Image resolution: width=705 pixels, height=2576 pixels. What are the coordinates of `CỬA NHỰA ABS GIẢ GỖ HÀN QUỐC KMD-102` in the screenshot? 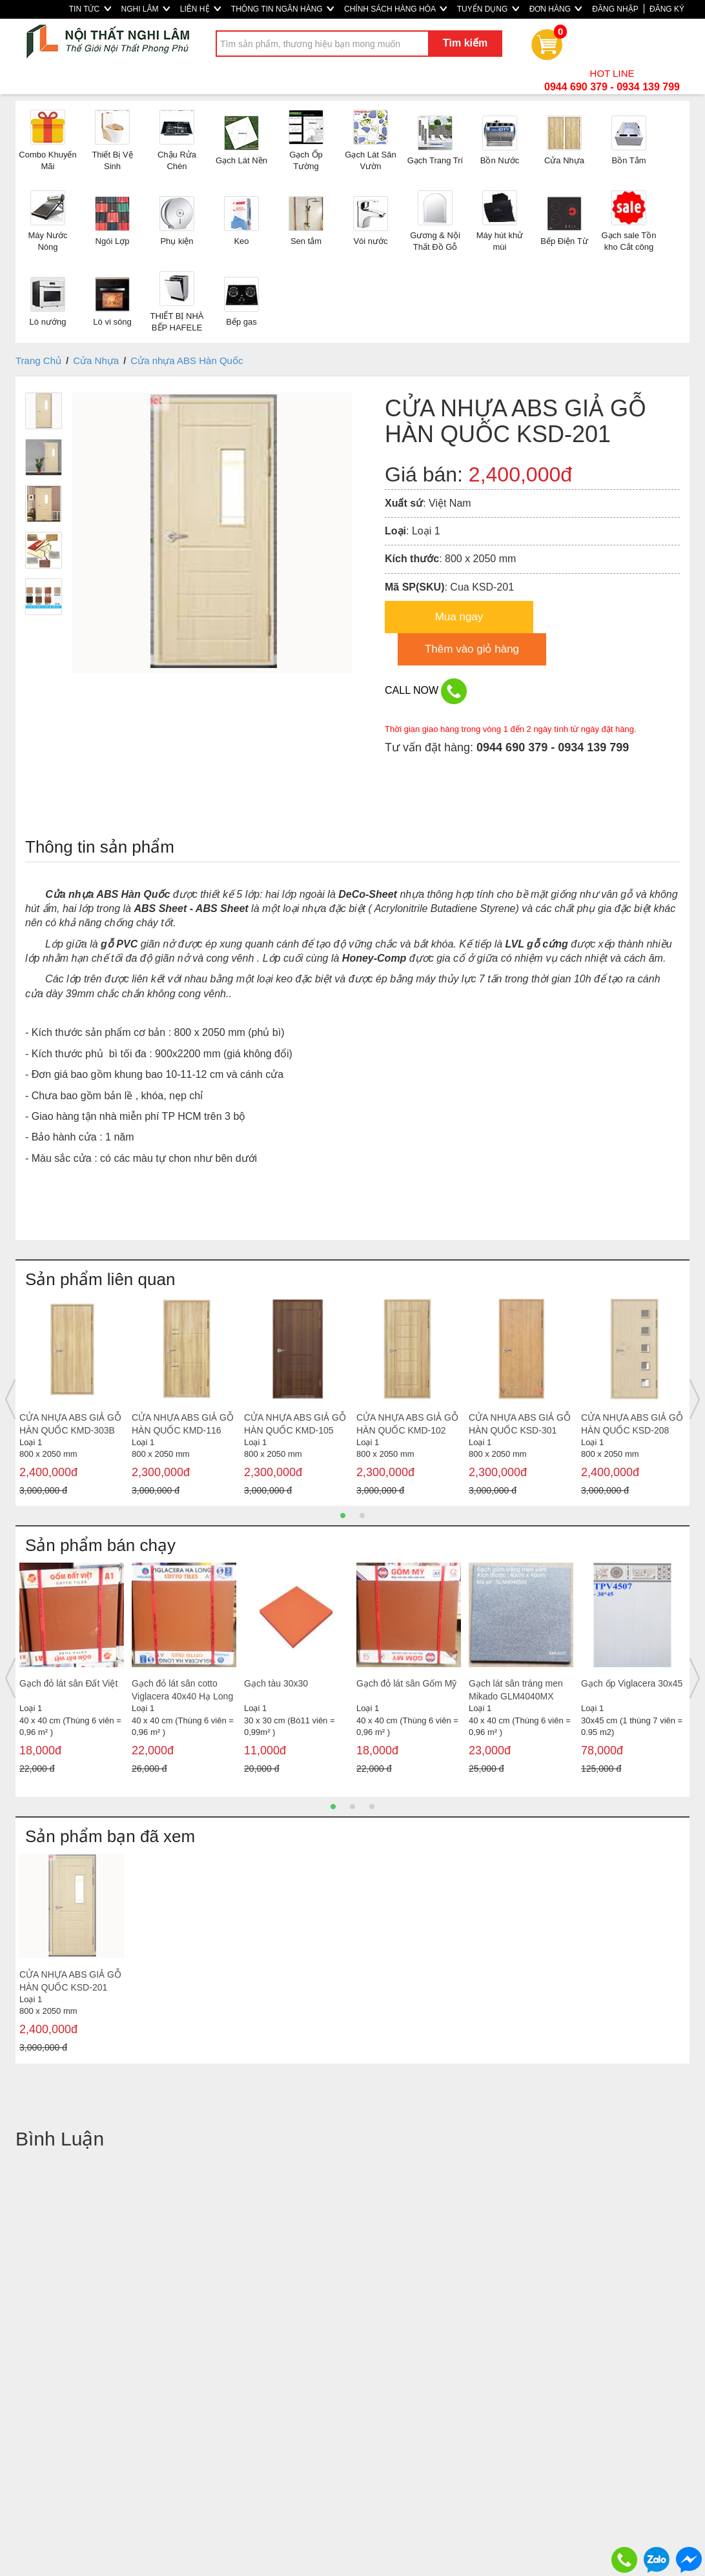 It's located at (407, 1423).